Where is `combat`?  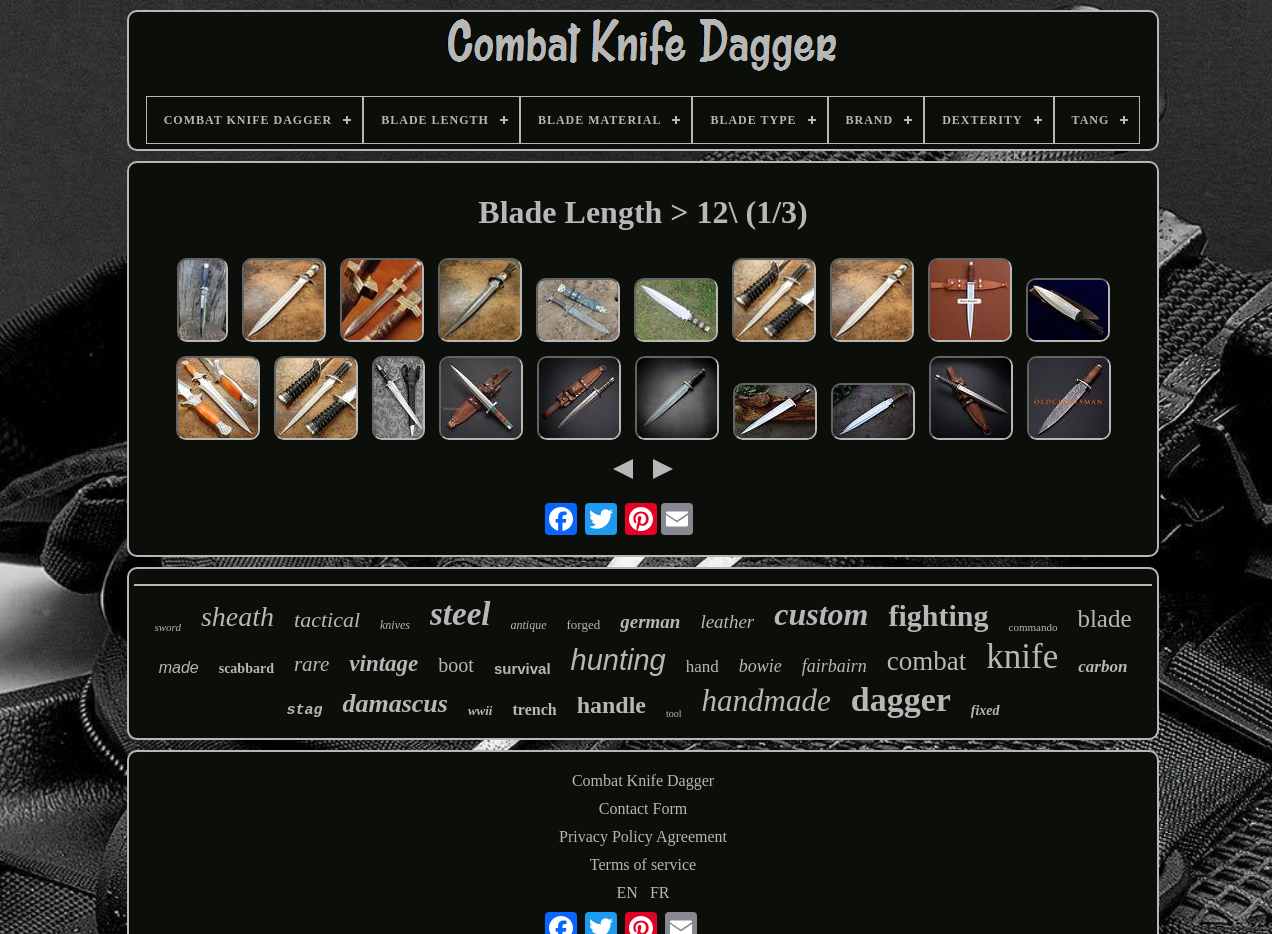
combat is located at coordinates (926, 661).